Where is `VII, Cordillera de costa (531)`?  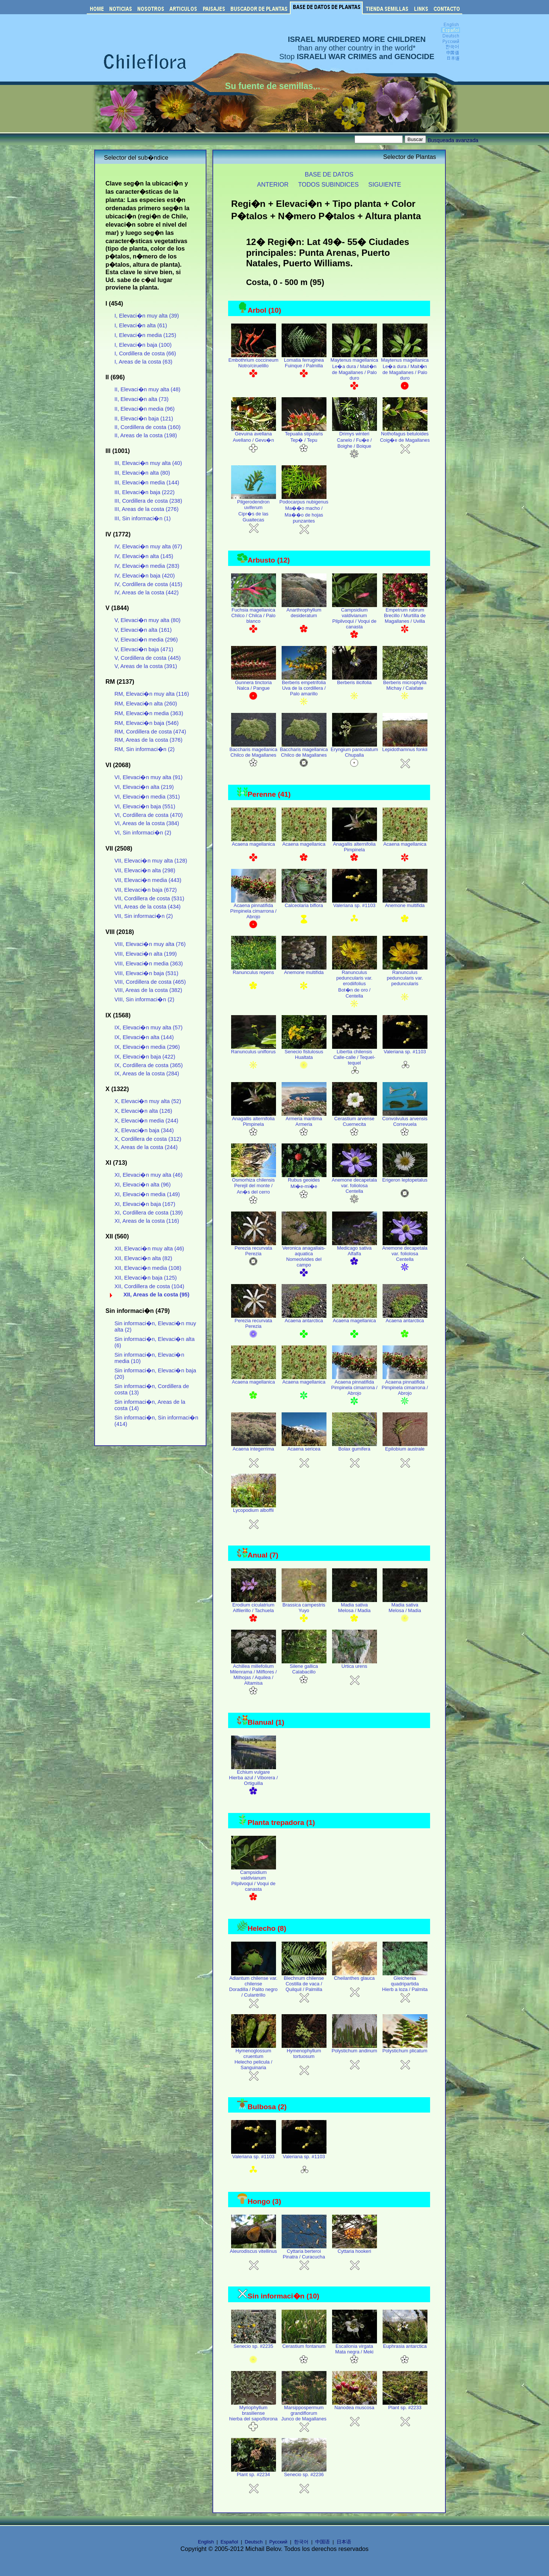
VII, Cordillera de costa (531) is located at coordinates (149, 898).